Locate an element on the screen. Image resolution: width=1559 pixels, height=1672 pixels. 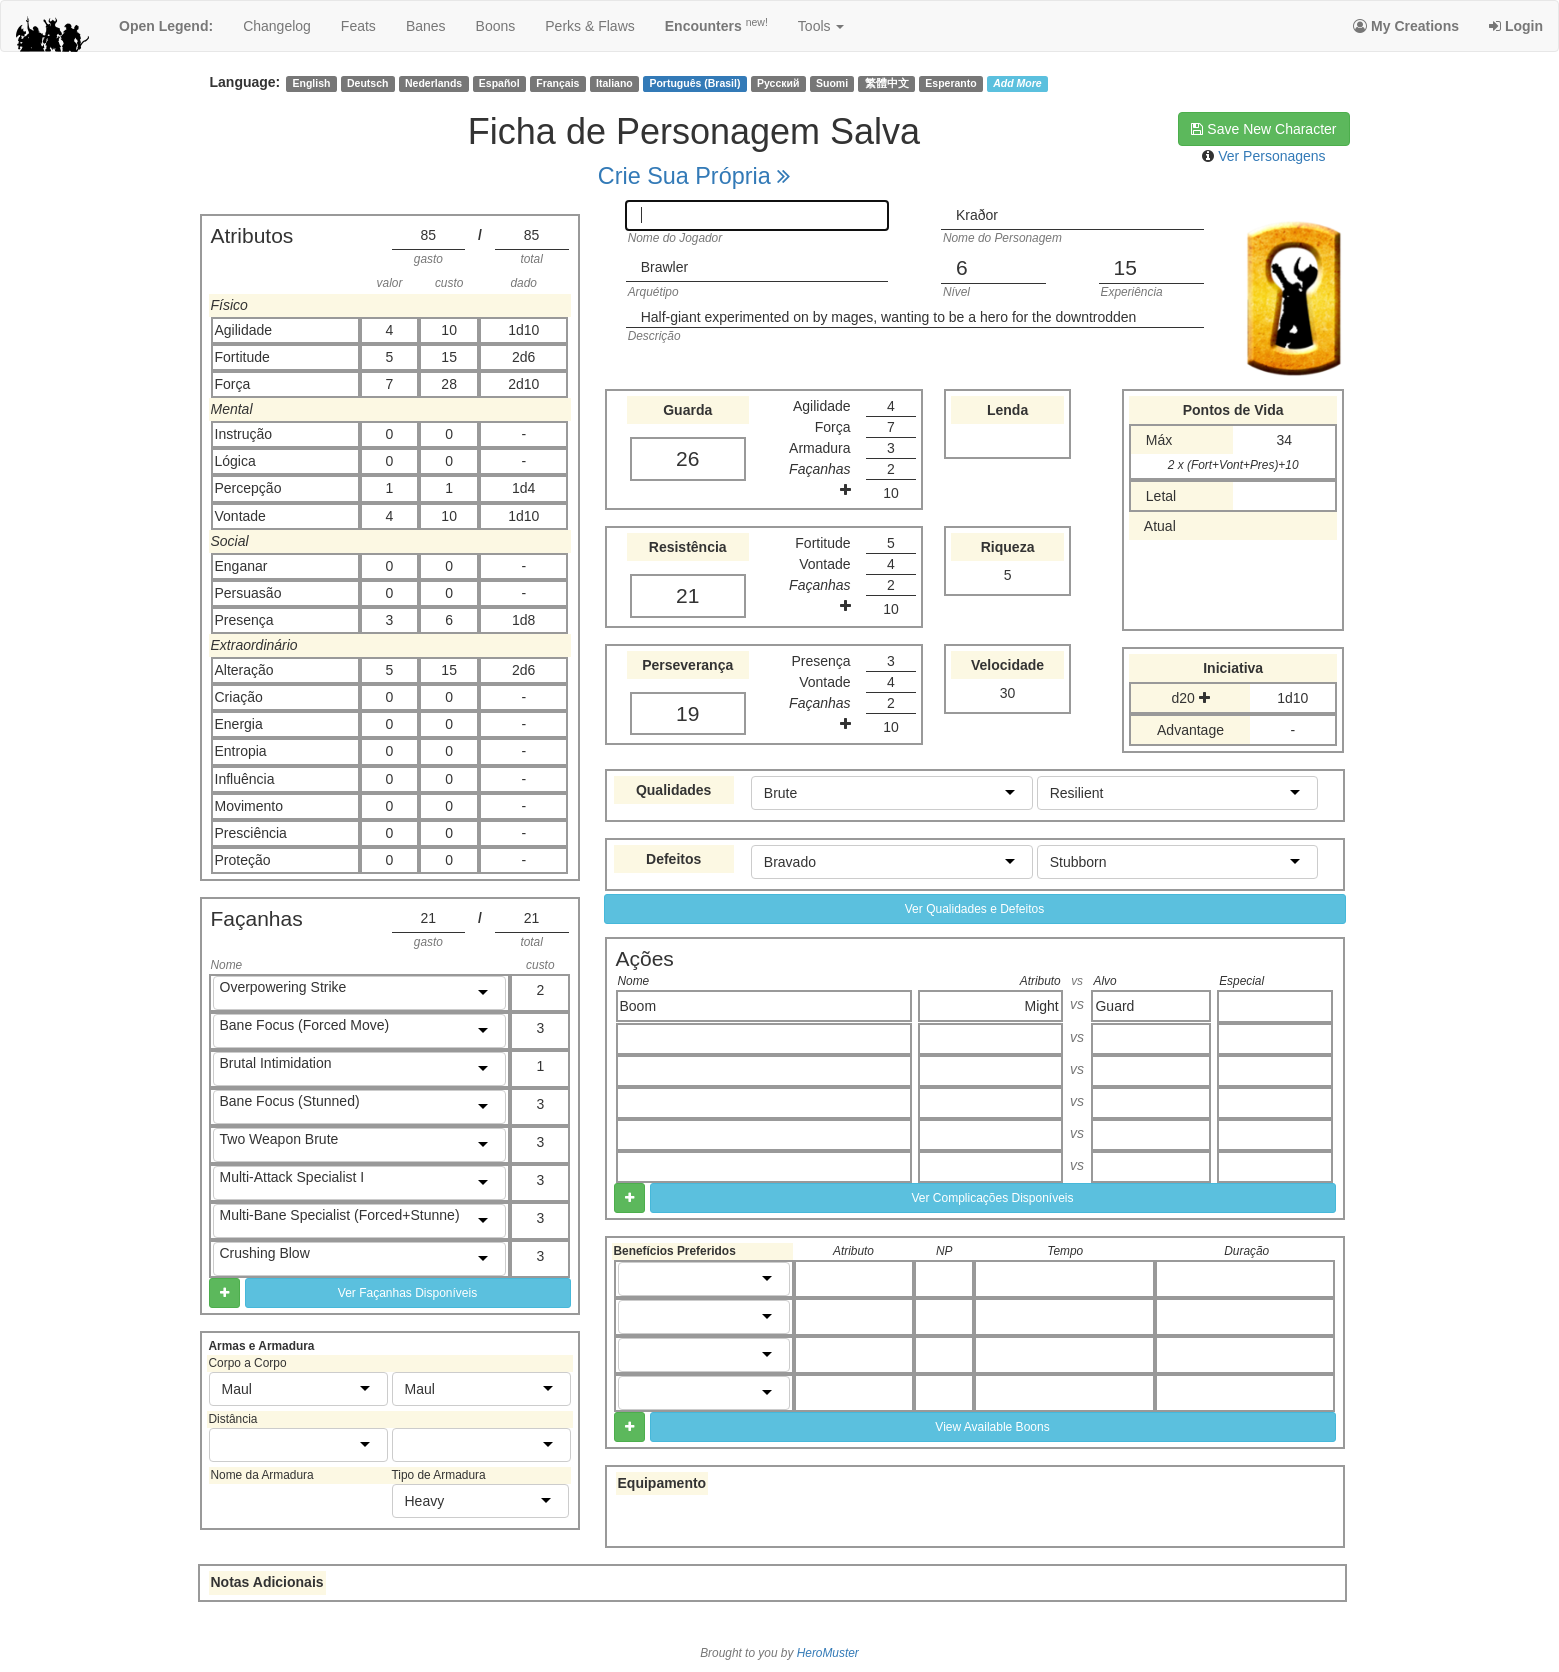
feats is located at coordinates (358, 26).